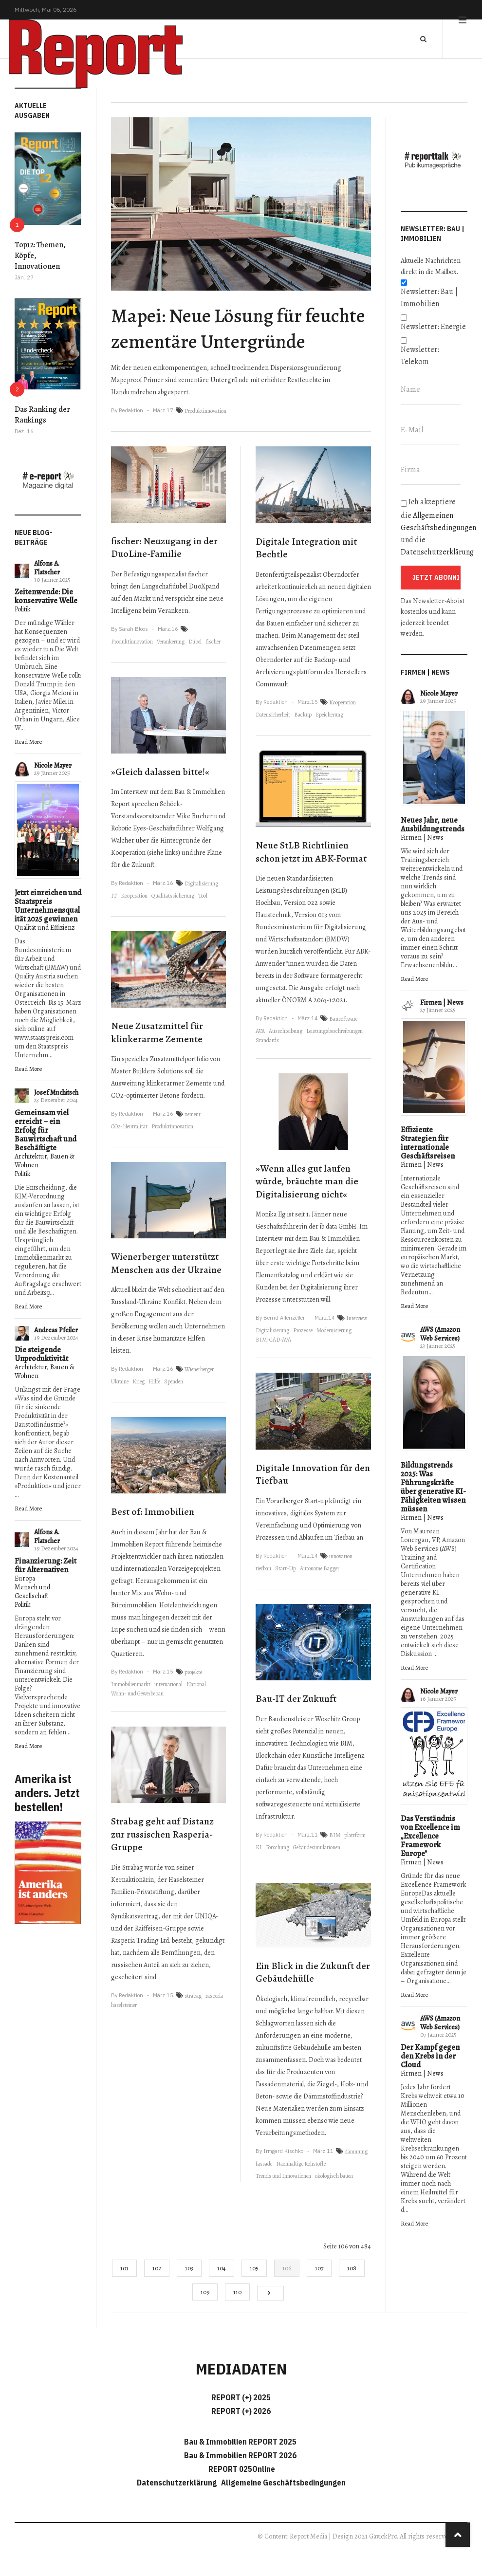  What do you see at coordinates (56, 1092) in the screenshot?
I see `Josef Muchitsch` at bounding box center [56, 1092].